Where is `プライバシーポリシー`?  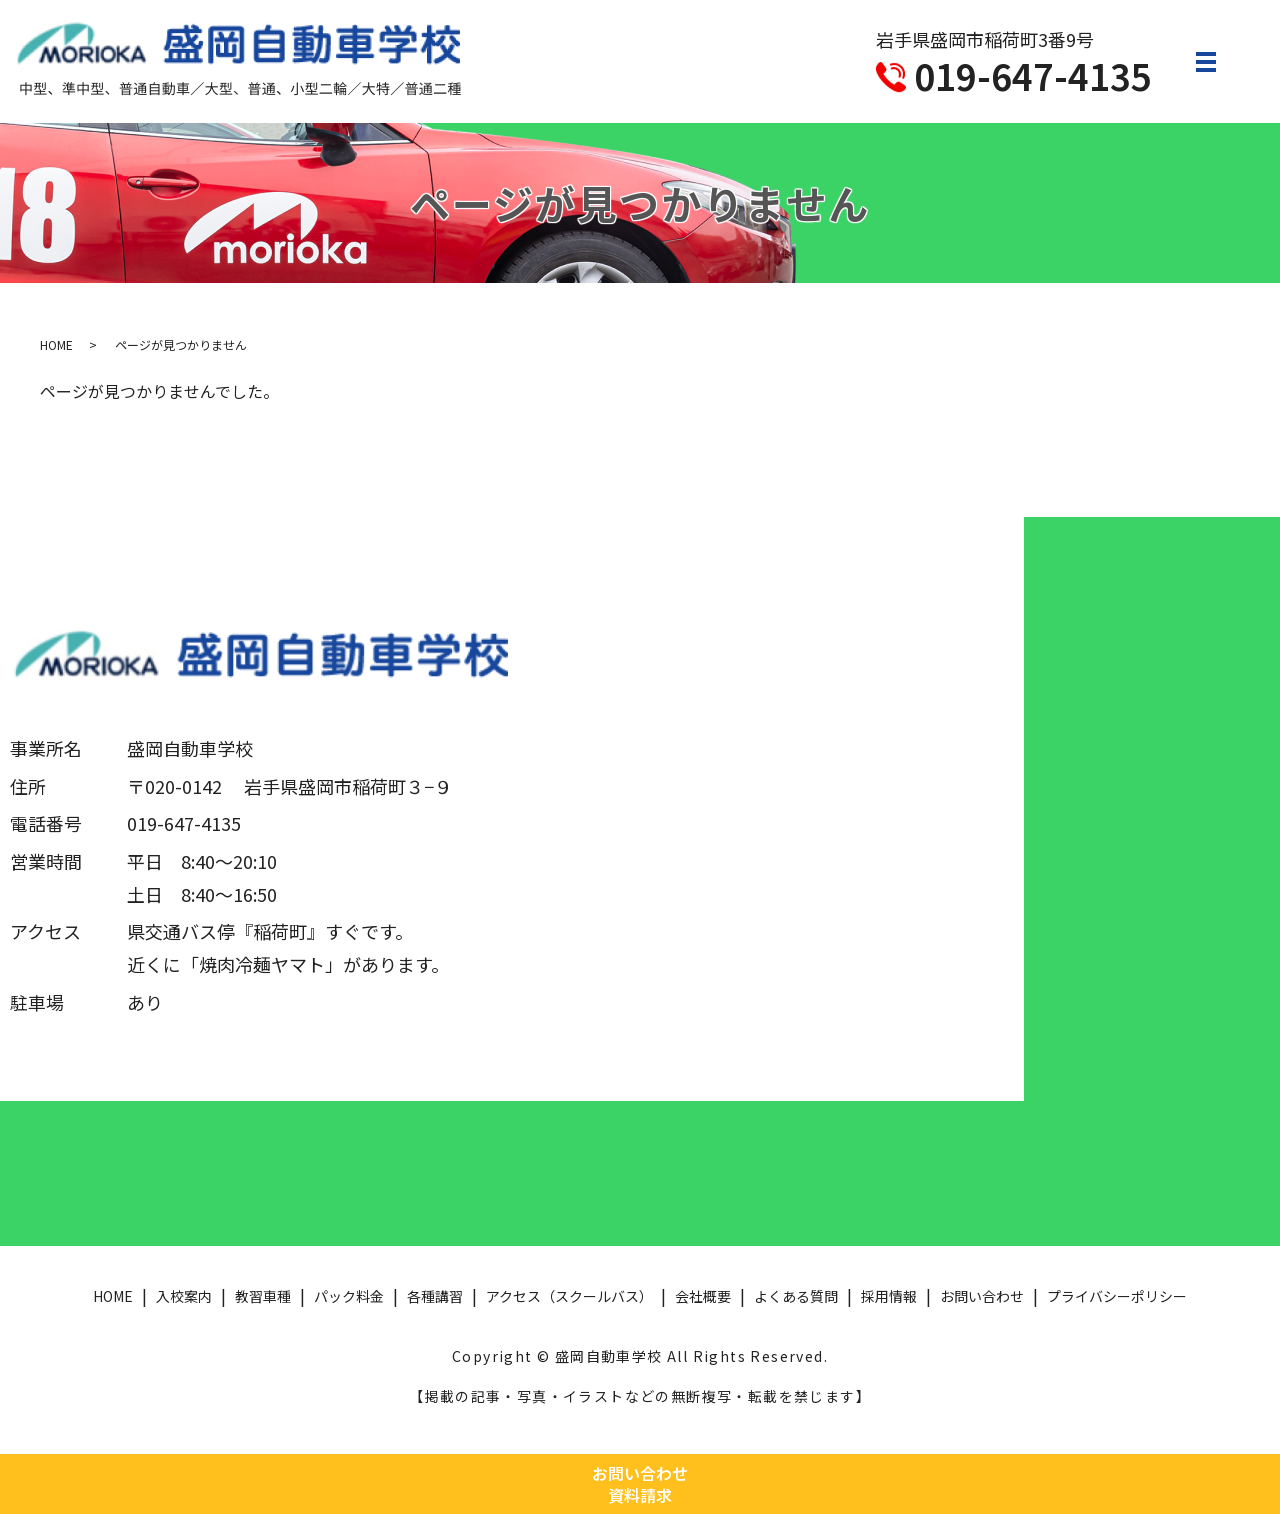 プライバシーポリシー is located at coordinates (1117, 1296).